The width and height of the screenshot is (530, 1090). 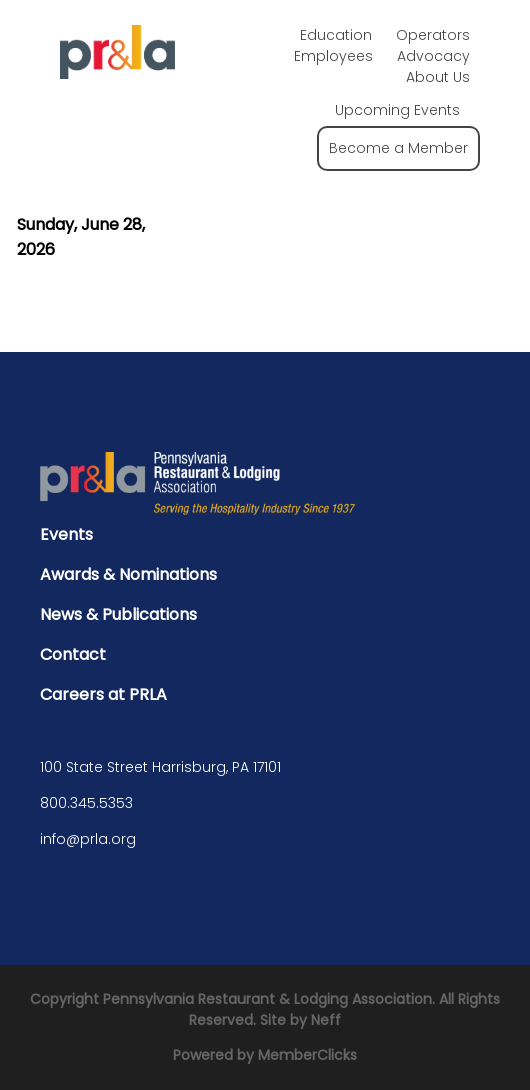 I want to click on Awards & Nominations, so click(x=128, y=574).